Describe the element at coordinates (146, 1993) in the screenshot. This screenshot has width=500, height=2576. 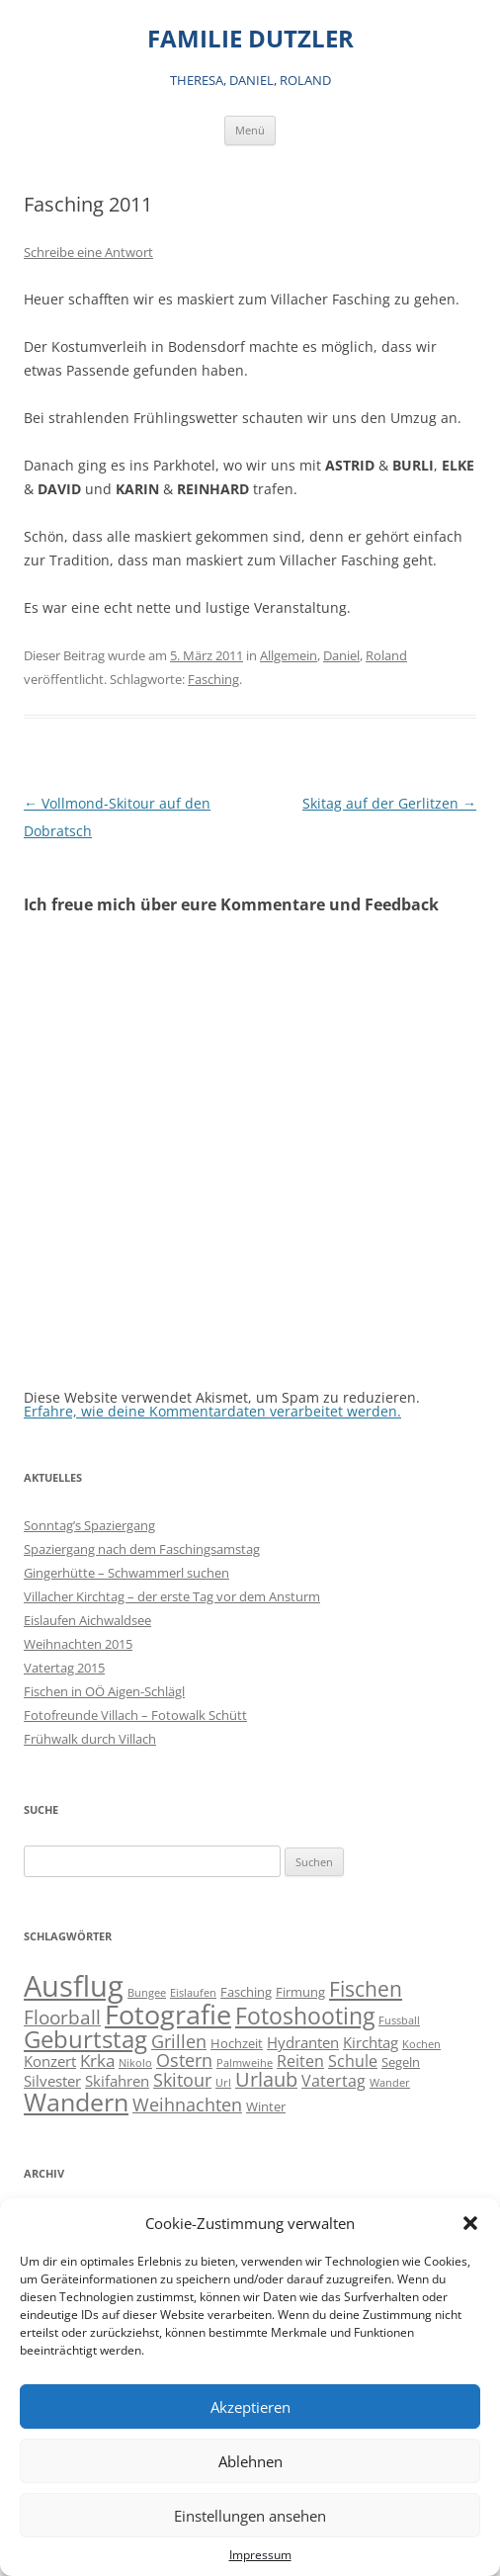
I see `Bungee [Bungee (1 Eintrag)]` at that location.